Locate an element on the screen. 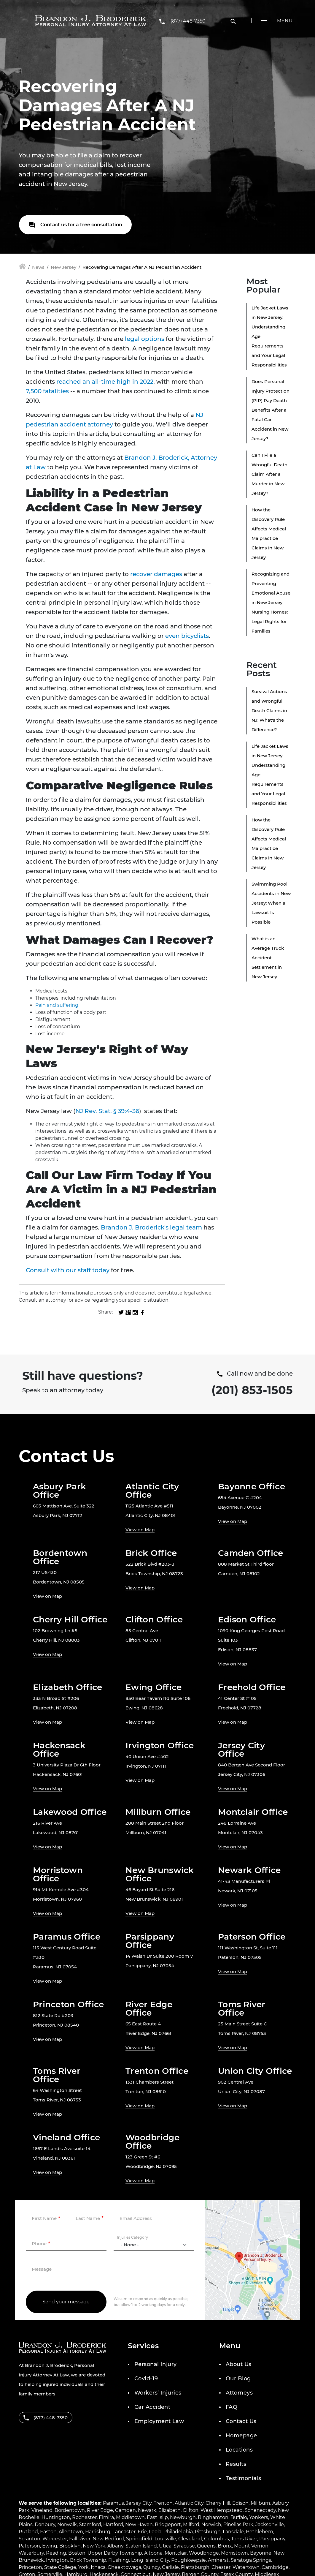 Image resolution: width=315 pixels, height=2576 pixels. Irvington is located at coordinates (57, 2560).